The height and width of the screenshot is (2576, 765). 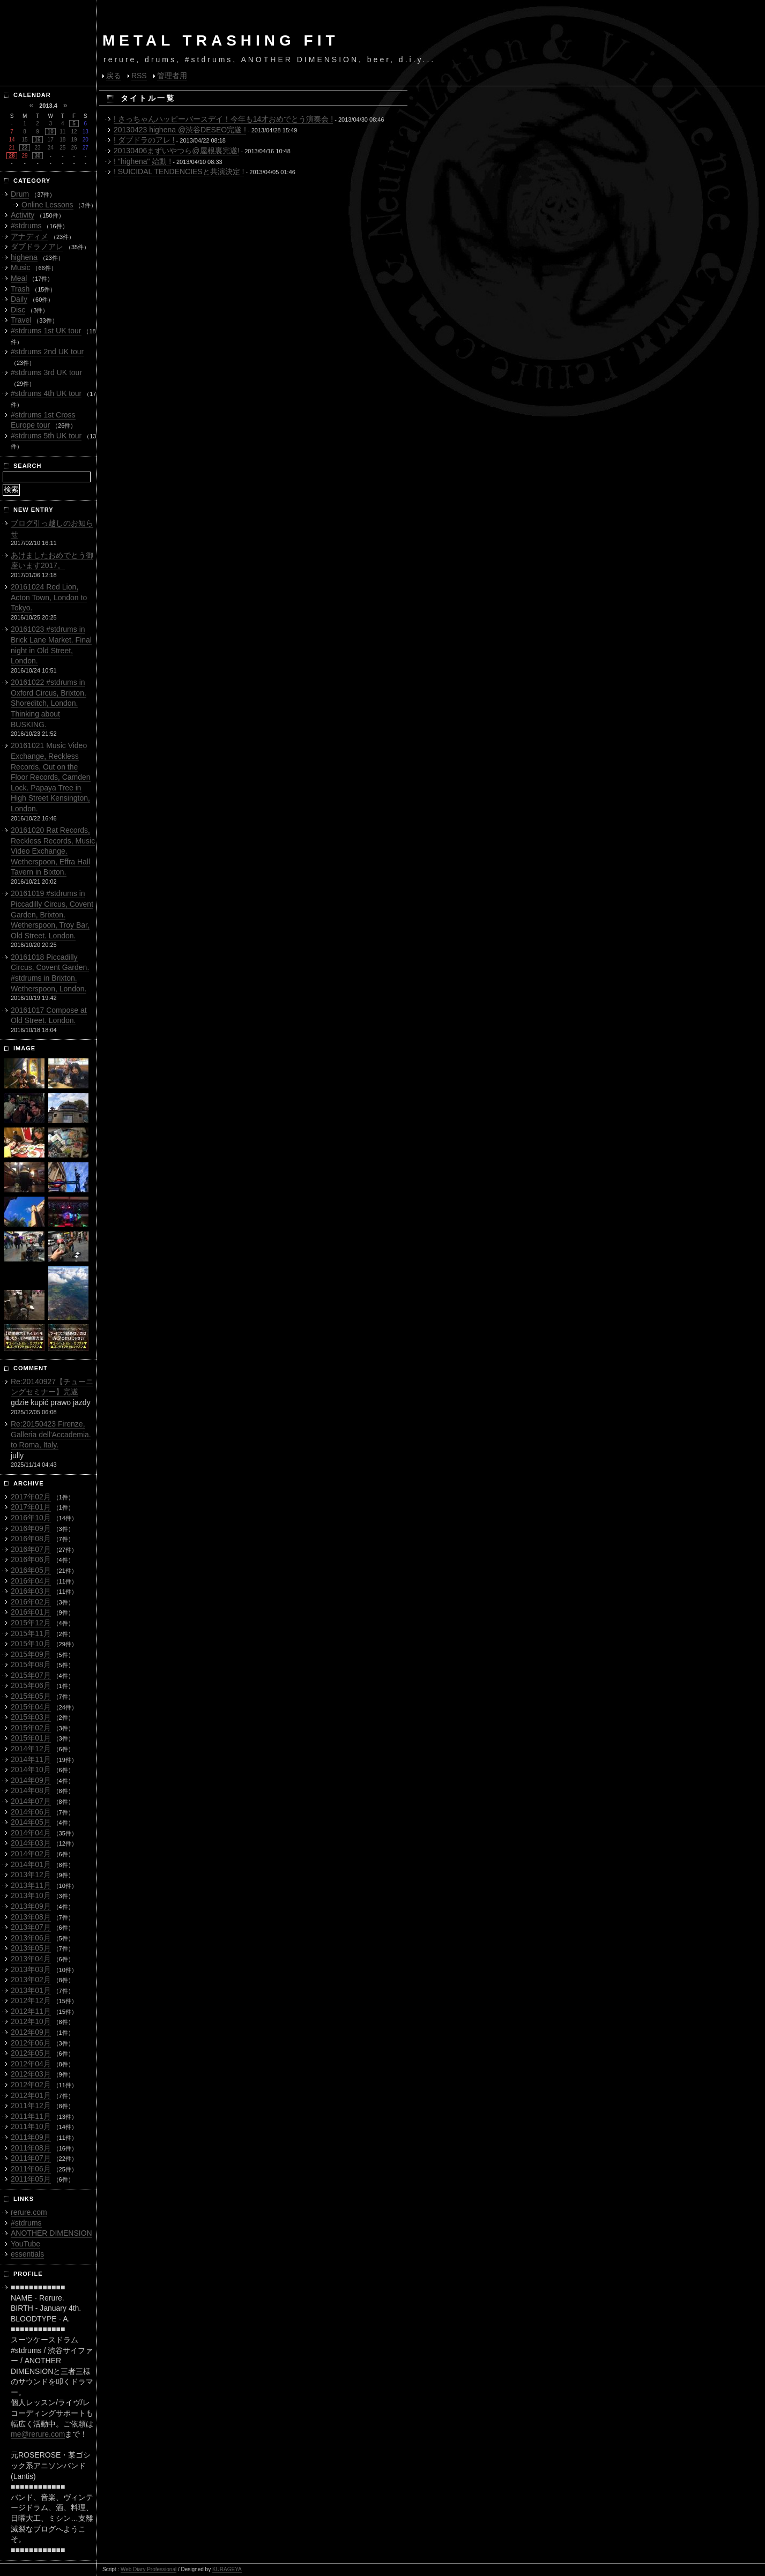 I want to click on 2015年09月, so click(x=31, y=1654).